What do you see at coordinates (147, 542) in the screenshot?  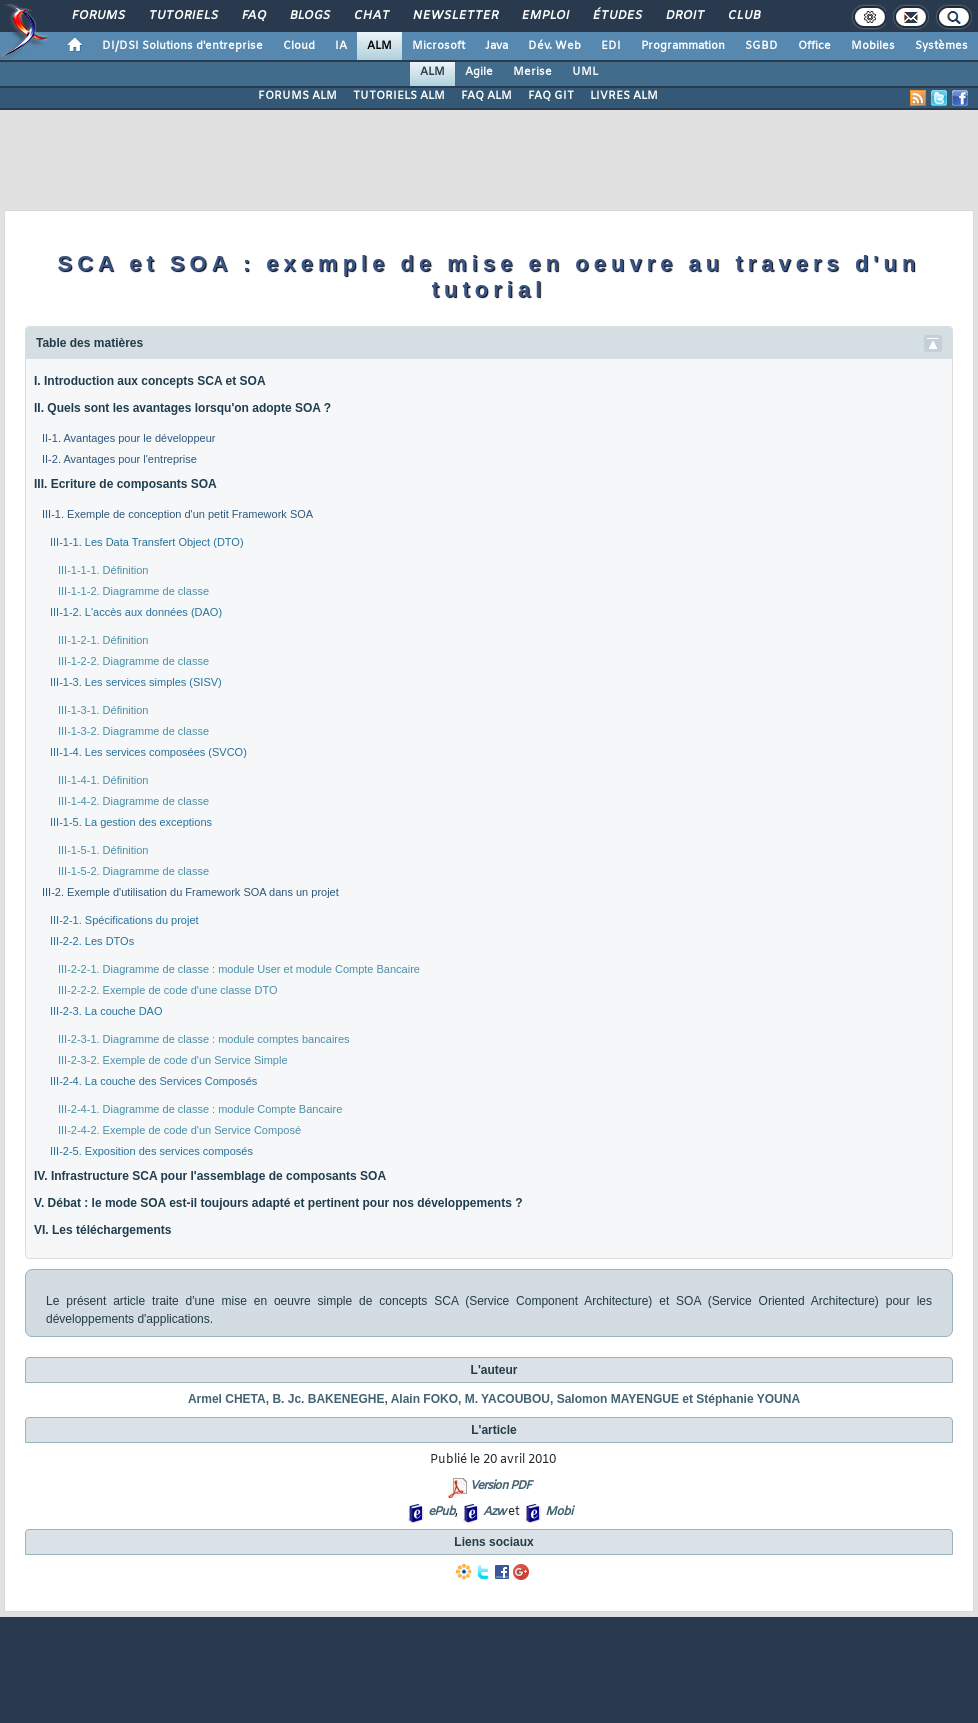 I see `III-1-1. Les Data Transfert Object (DTO)` at bounding box center [147, 542].